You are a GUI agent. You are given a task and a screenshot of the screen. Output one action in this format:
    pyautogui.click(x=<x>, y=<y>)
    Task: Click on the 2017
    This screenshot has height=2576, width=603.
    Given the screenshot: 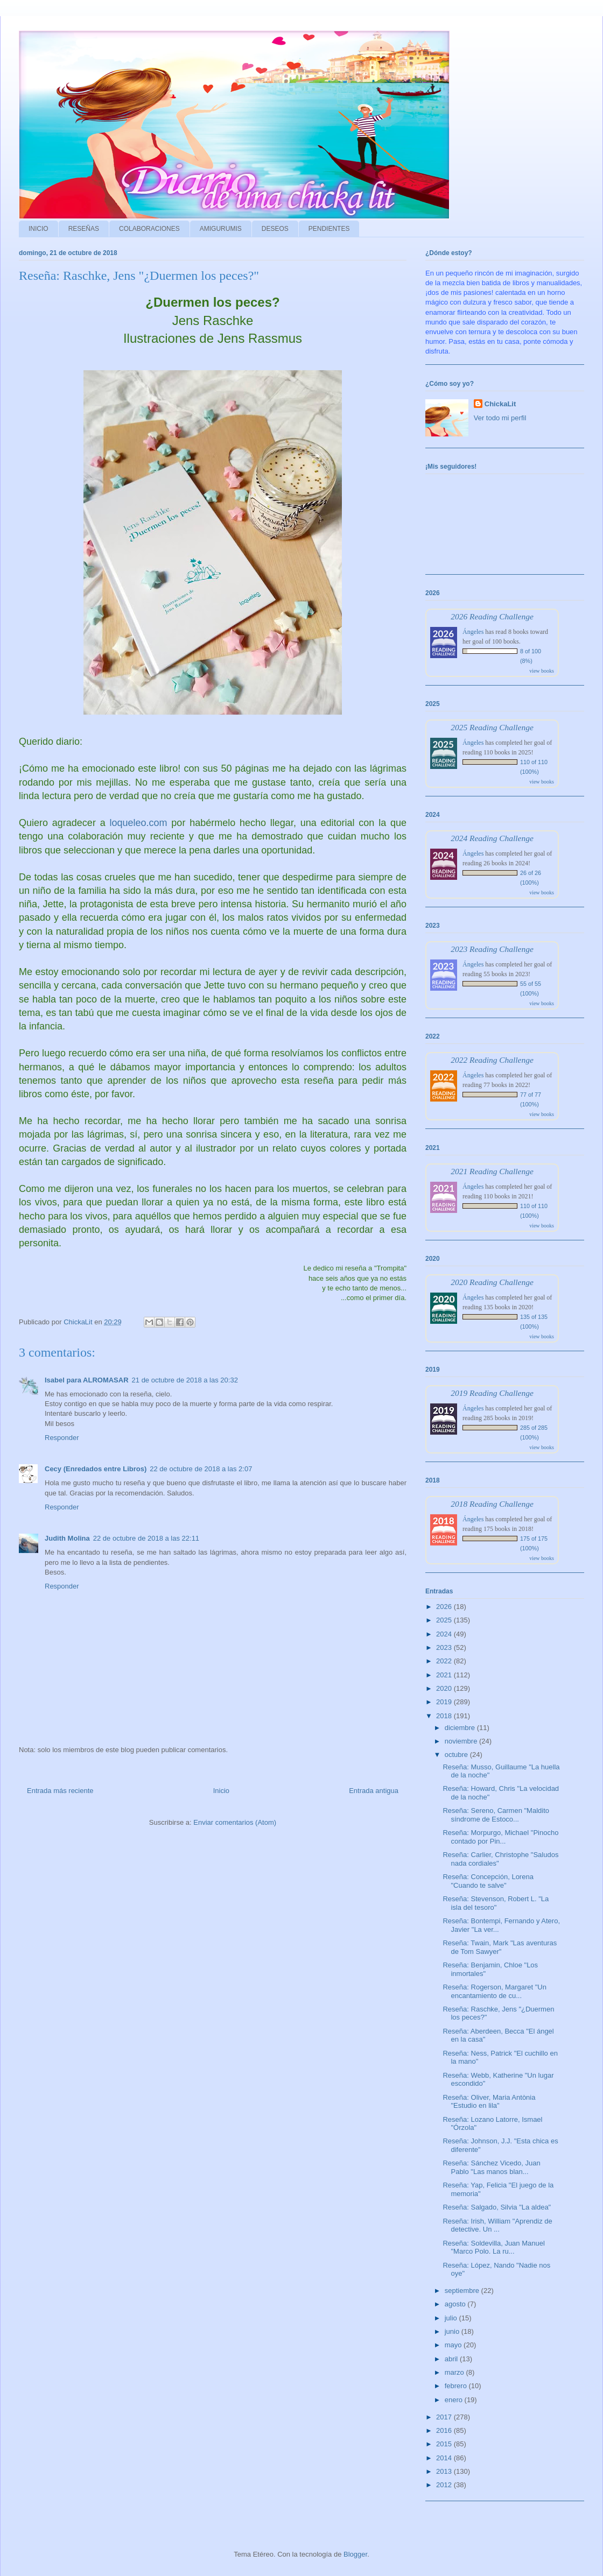 What is the action you would take?
    pyautogui.click(x=445, y=2417)
    